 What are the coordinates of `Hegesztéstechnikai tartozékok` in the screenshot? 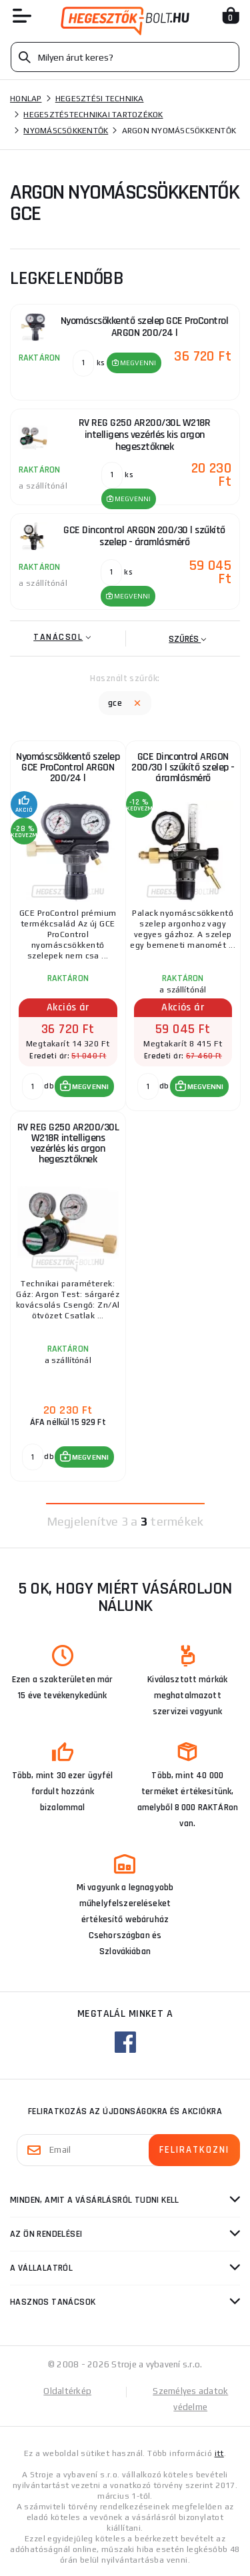 It's located at (93, 114).